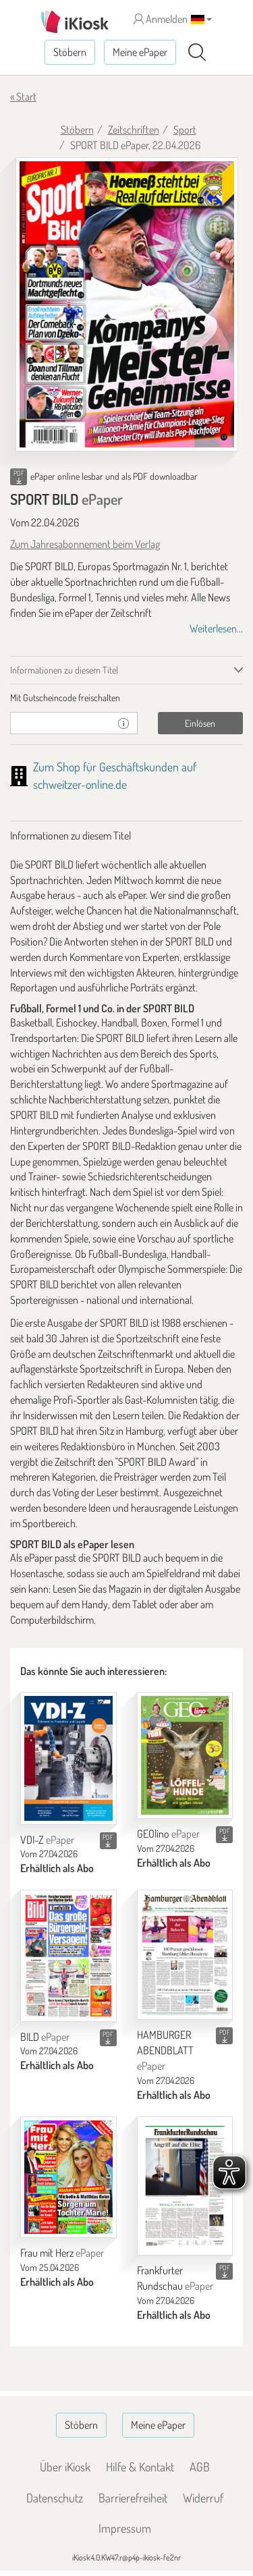 This screenshot has width=253, height=2576. What do you see at coordinates (165, 2050) in the screenshot?
I see `HAMBURGER ABENDBLATT` at bounding box center [165, 2050].